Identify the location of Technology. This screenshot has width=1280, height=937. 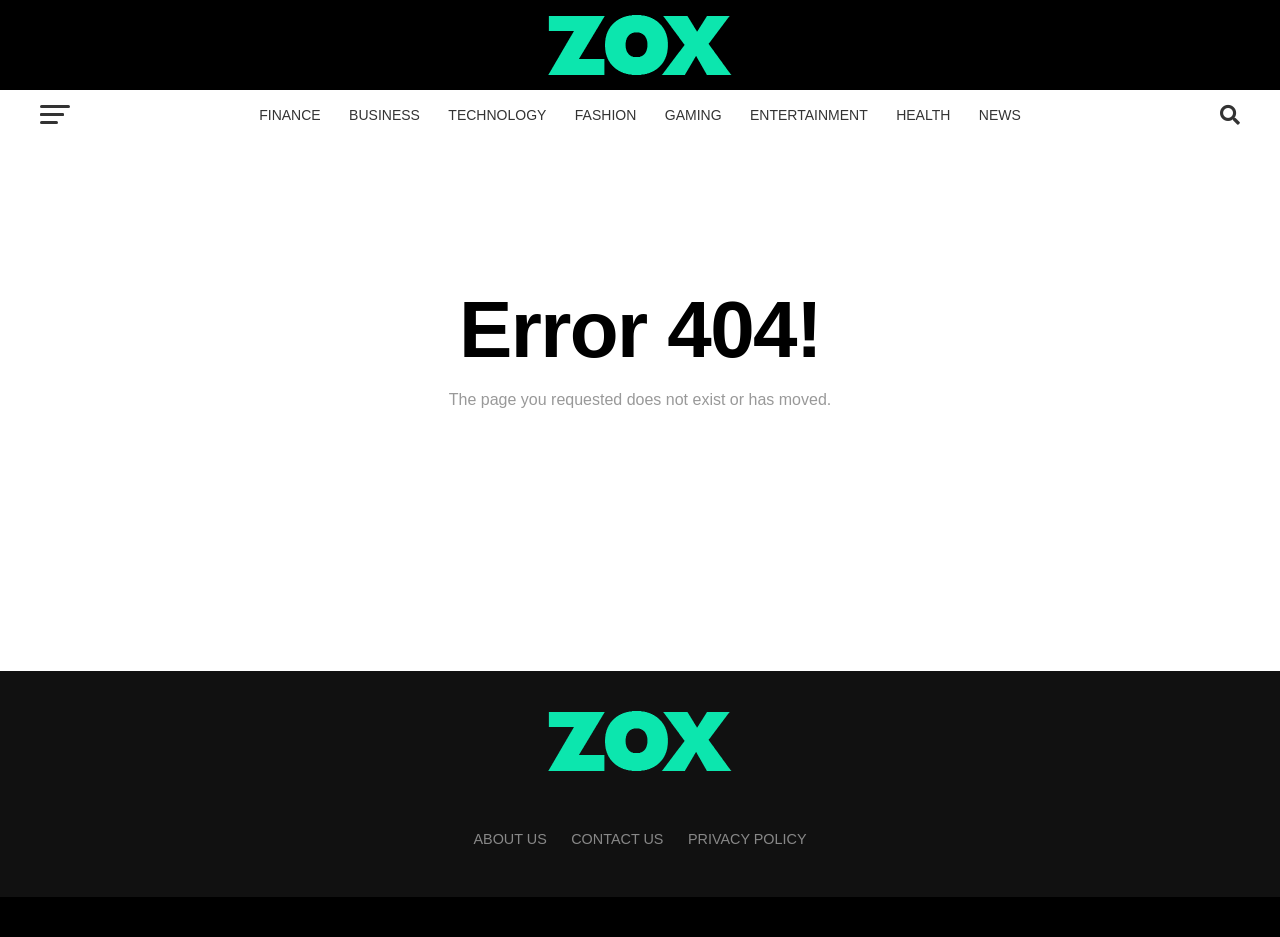
(497, 115).